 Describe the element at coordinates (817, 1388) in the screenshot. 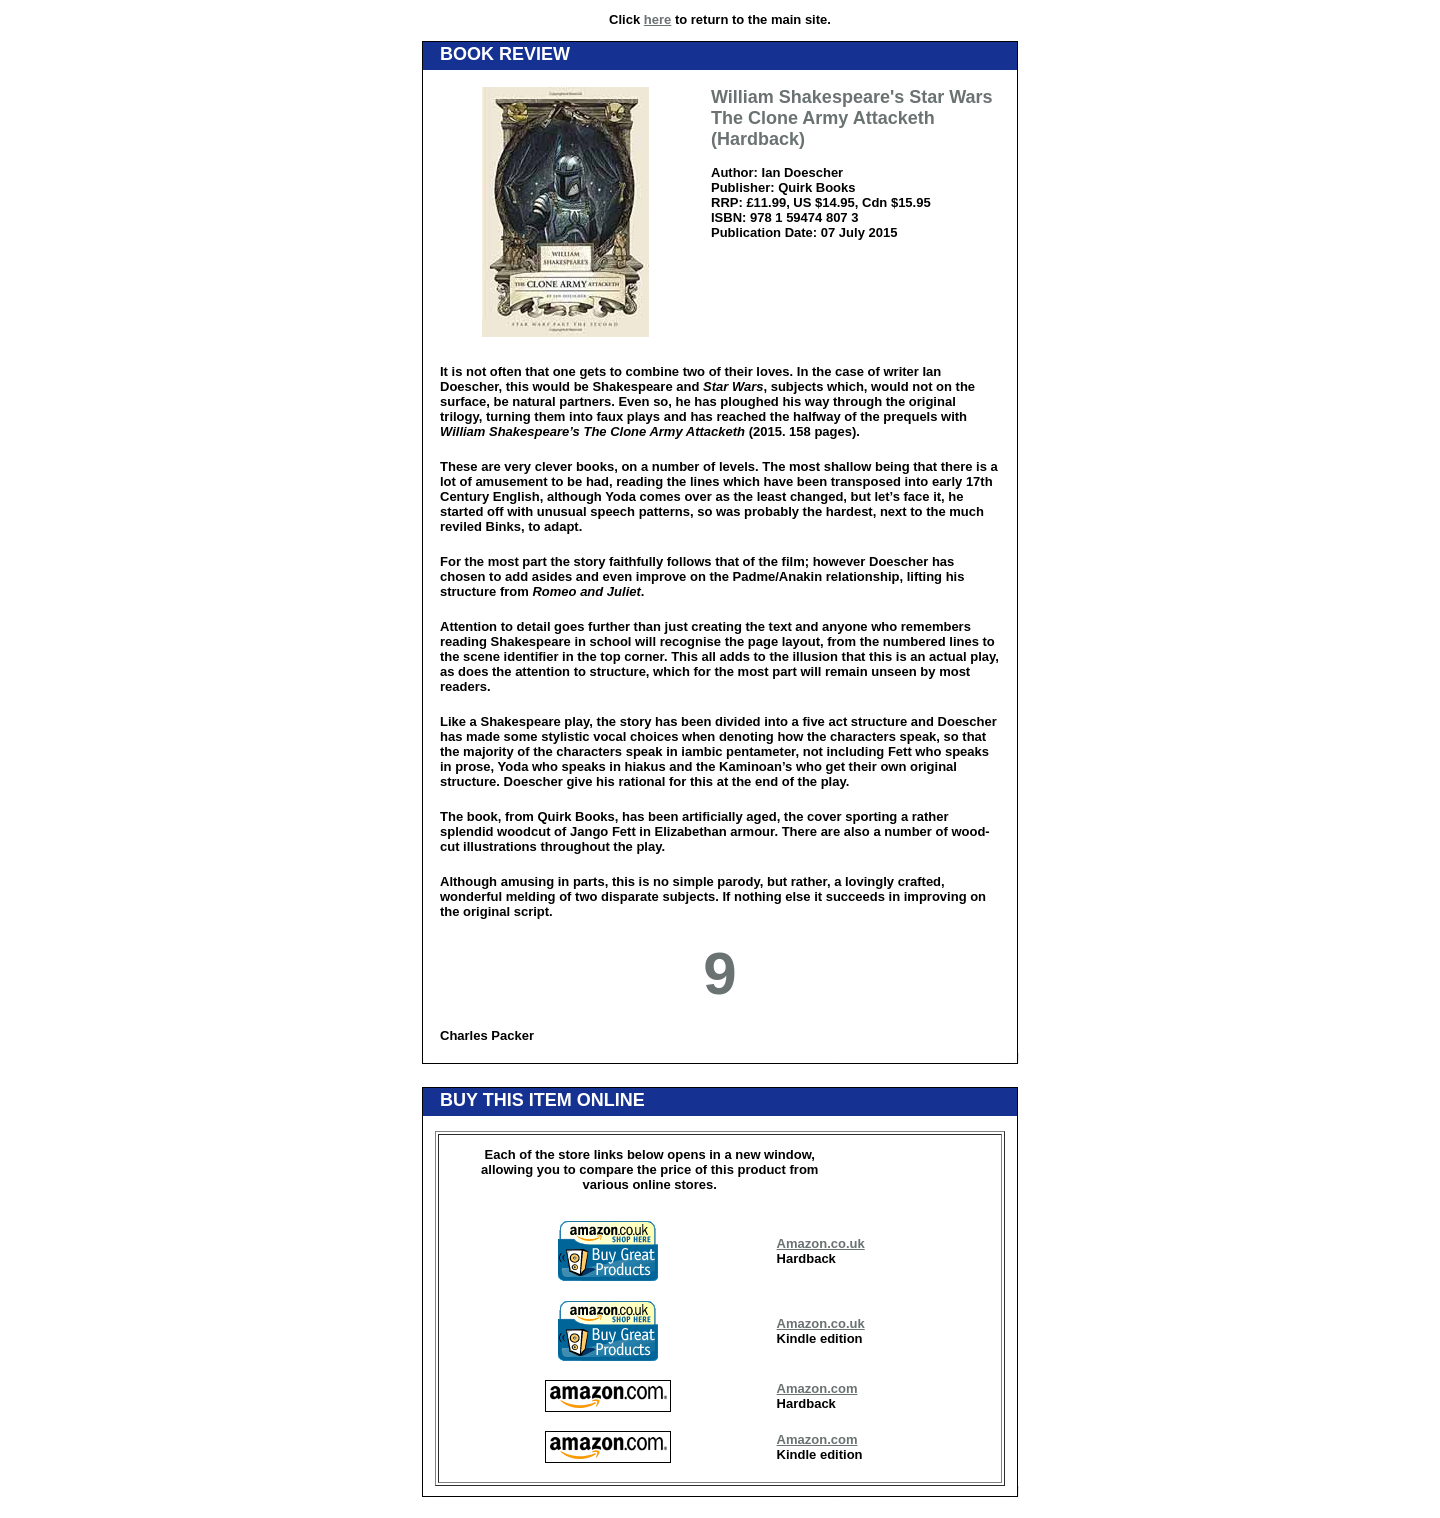

I see `Amazon.com` at that location.